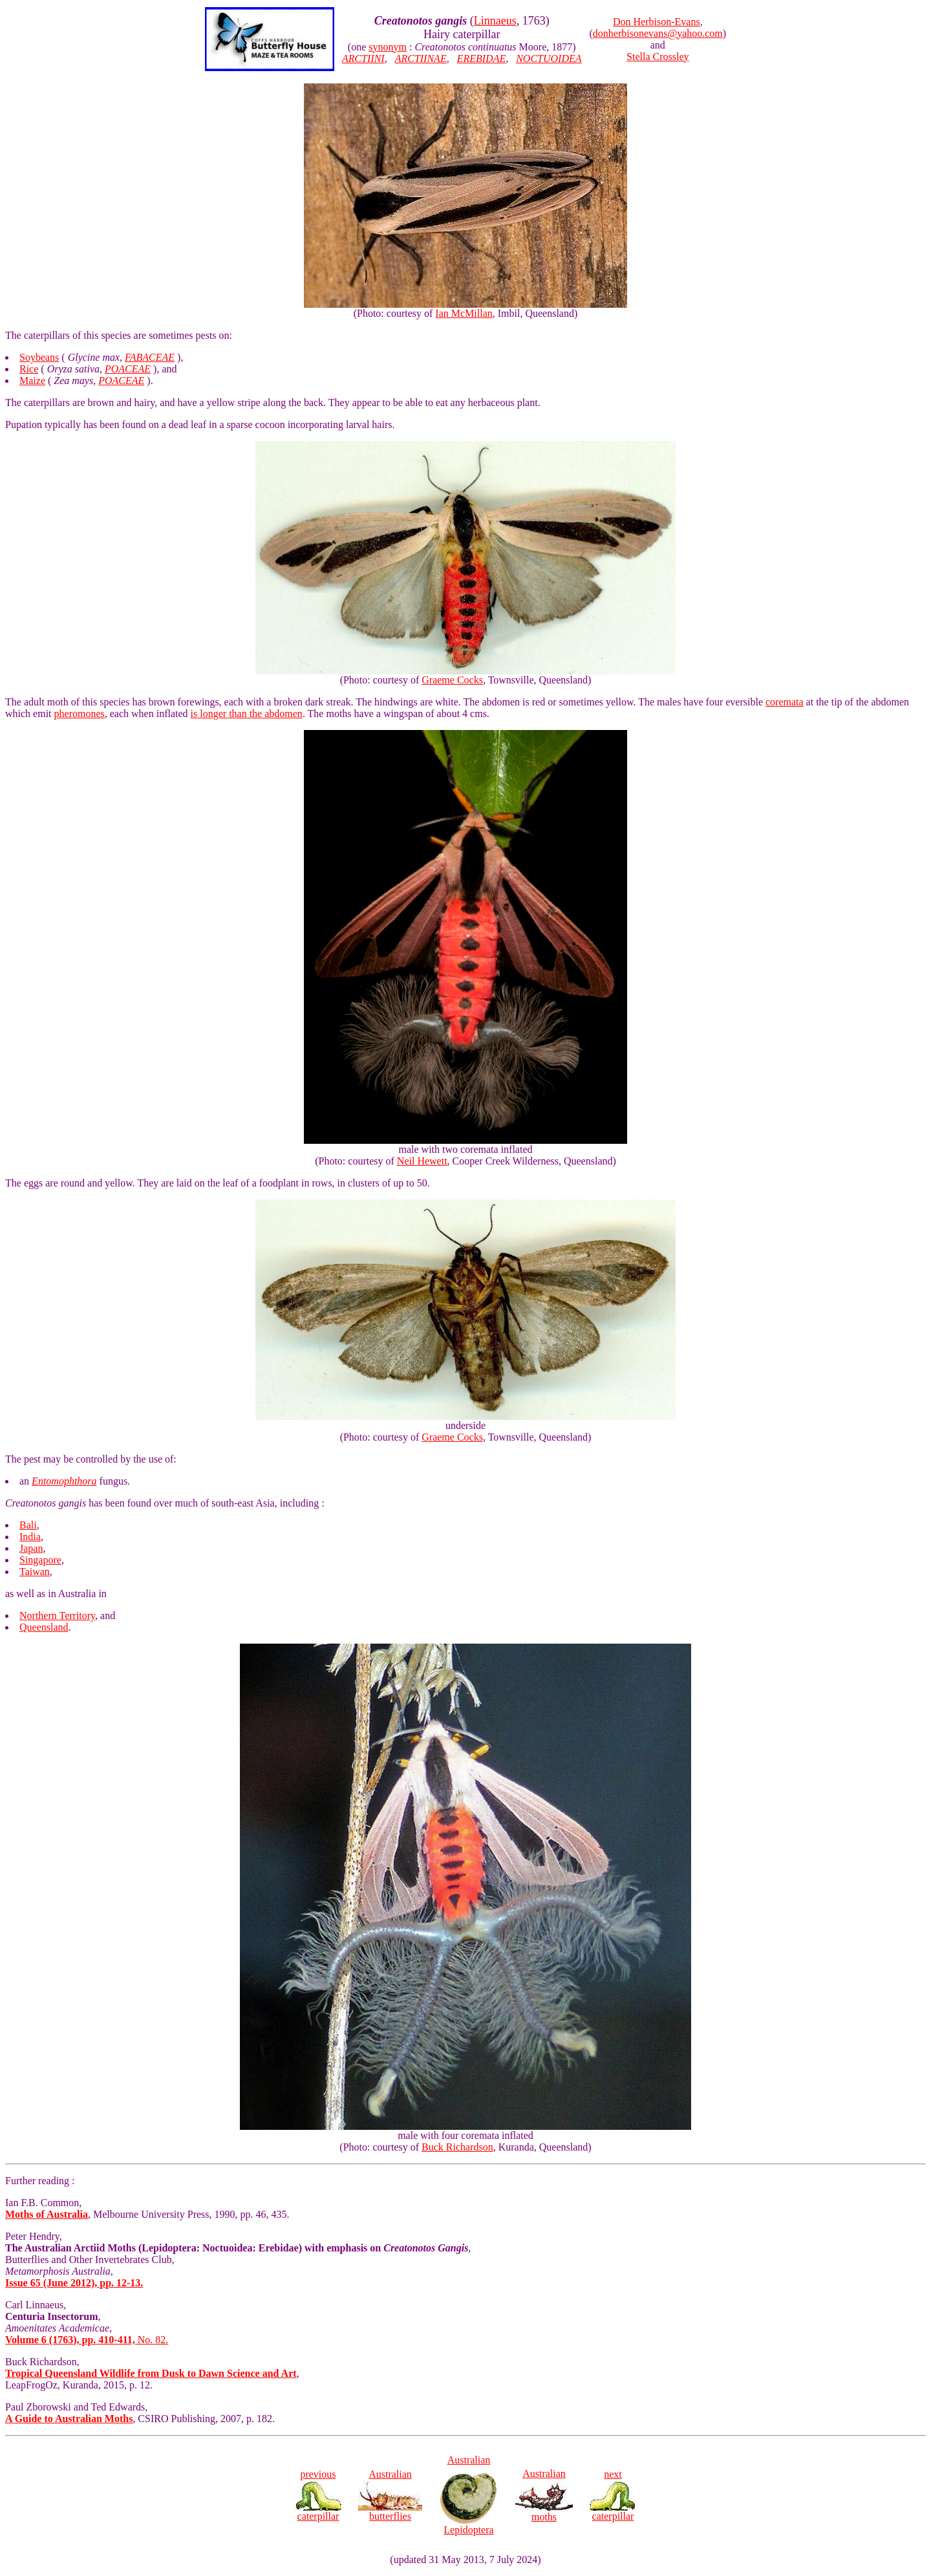 This screenshot has width=931, height=2576. What do you see at coordinates (388, 46) in the screenshot?
I see `synonym` at bounding box center [388, 46].